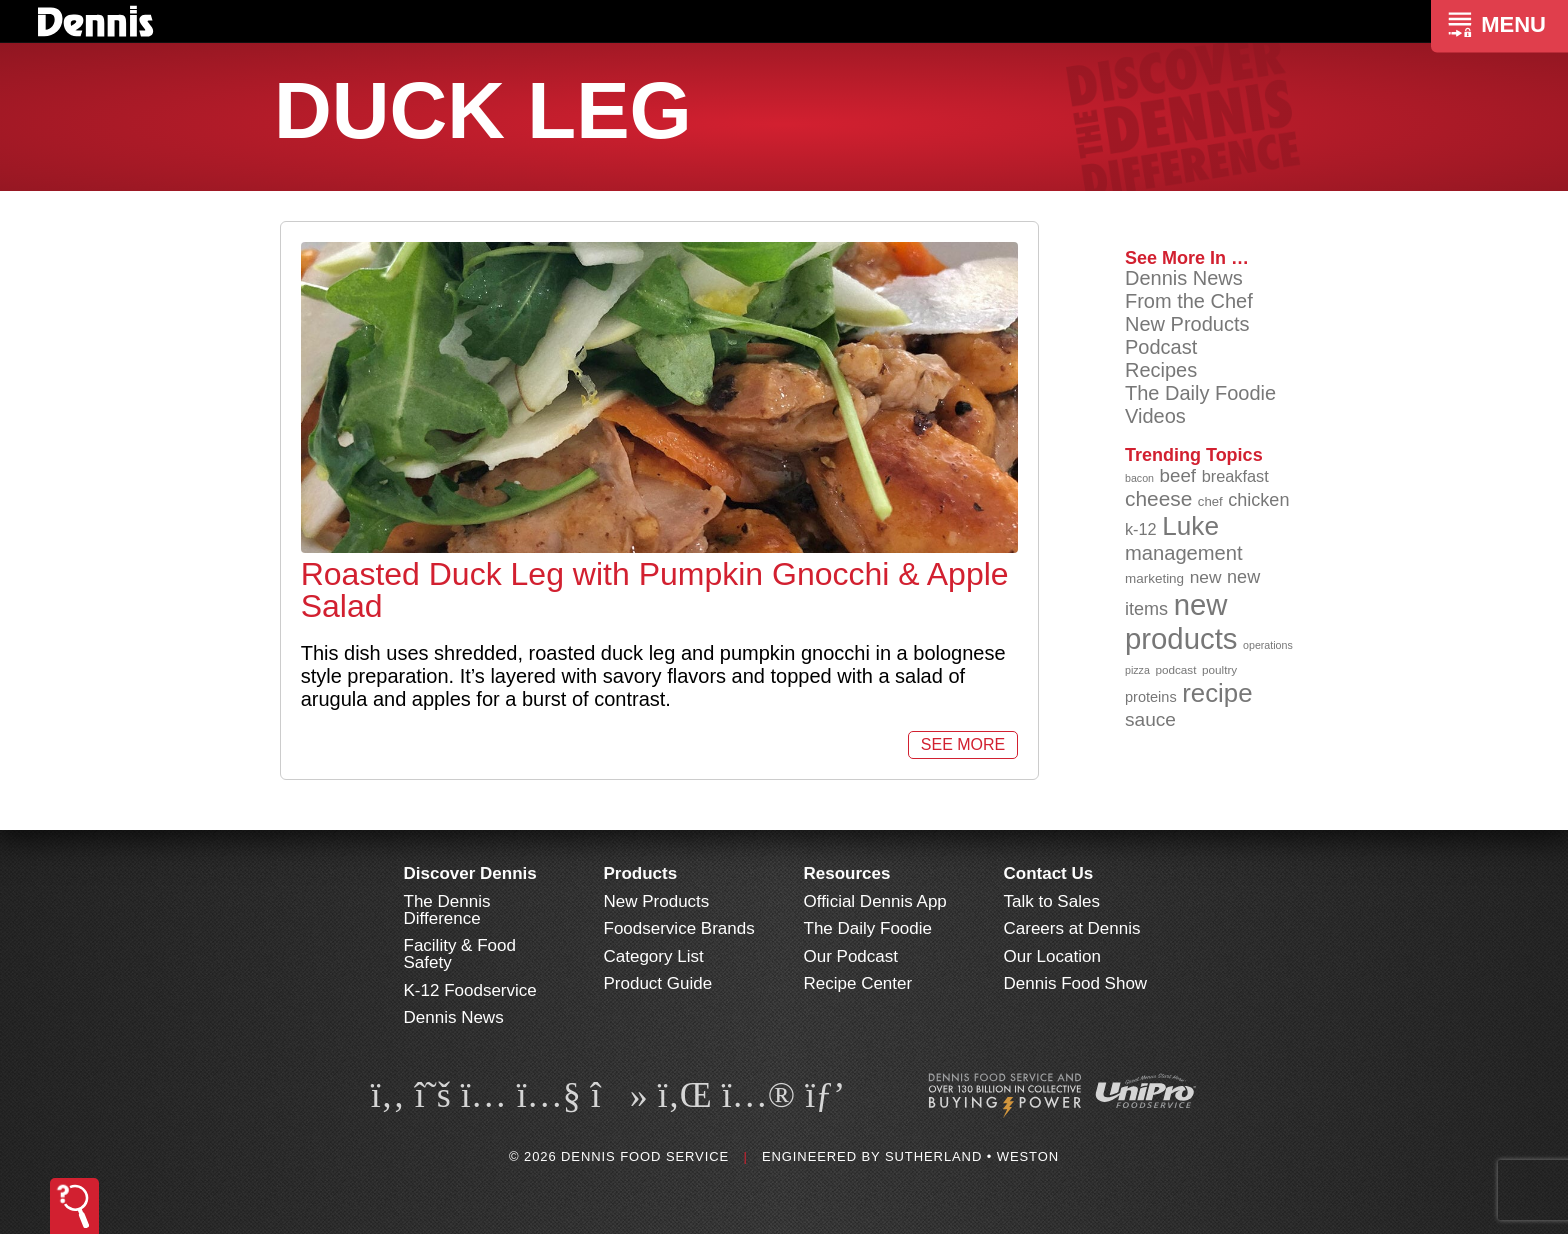 The image size is (1568, 1234). Describe the element at coordinates (460, 954) in the screenshot. I see `Facility & Food Safety` at that location.